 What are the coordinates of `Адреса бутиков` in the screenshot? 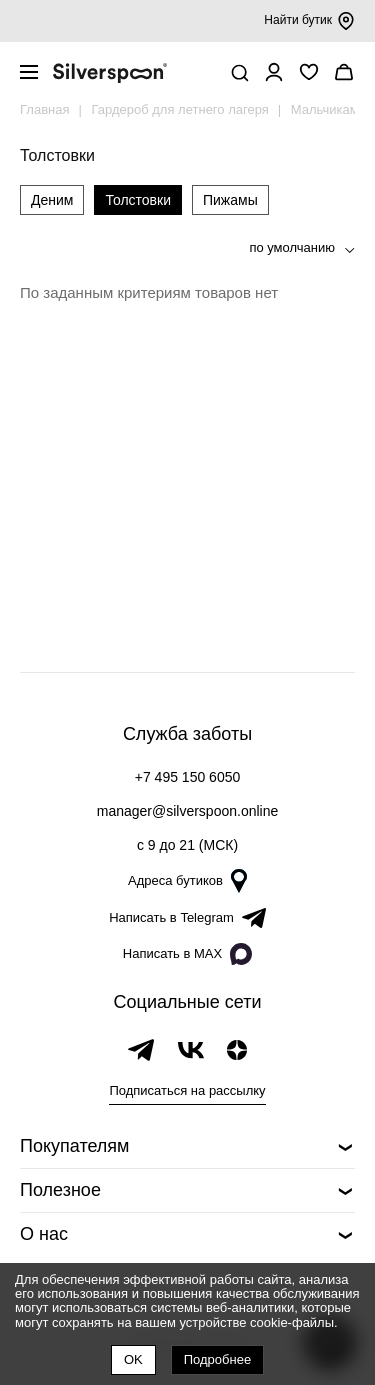 It's located at (187, 881).